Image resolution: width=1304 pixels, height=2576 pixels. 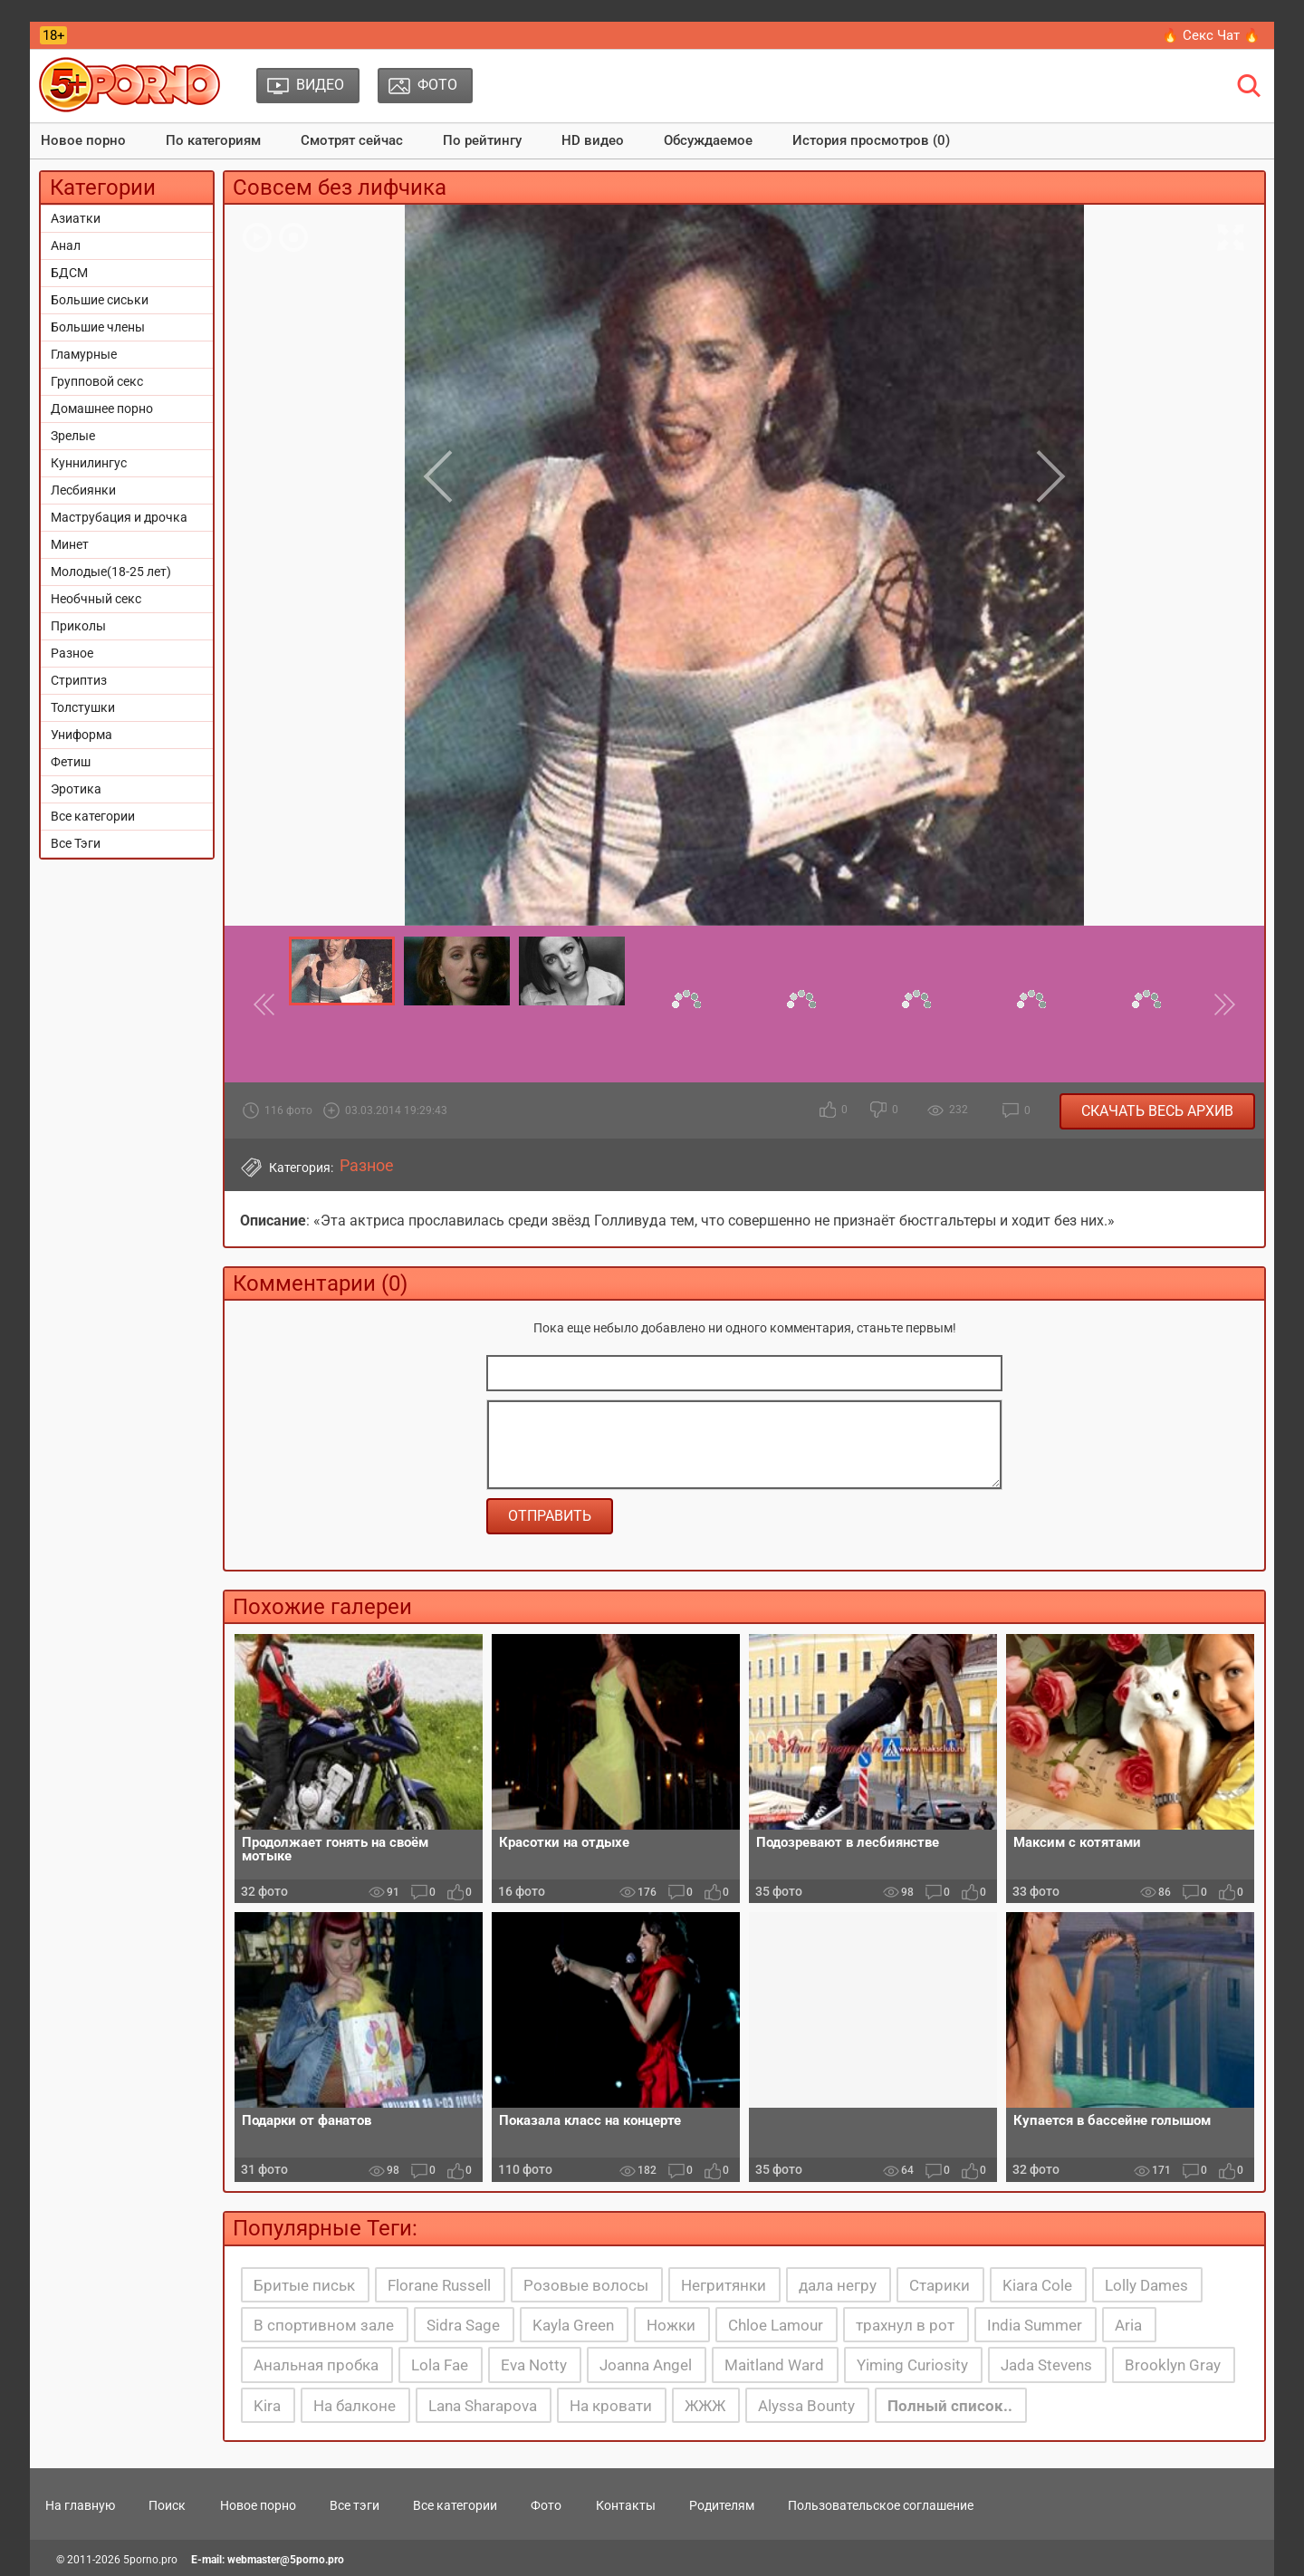 I want to click on Chloe Lamour, so click(x=775, y=2325).